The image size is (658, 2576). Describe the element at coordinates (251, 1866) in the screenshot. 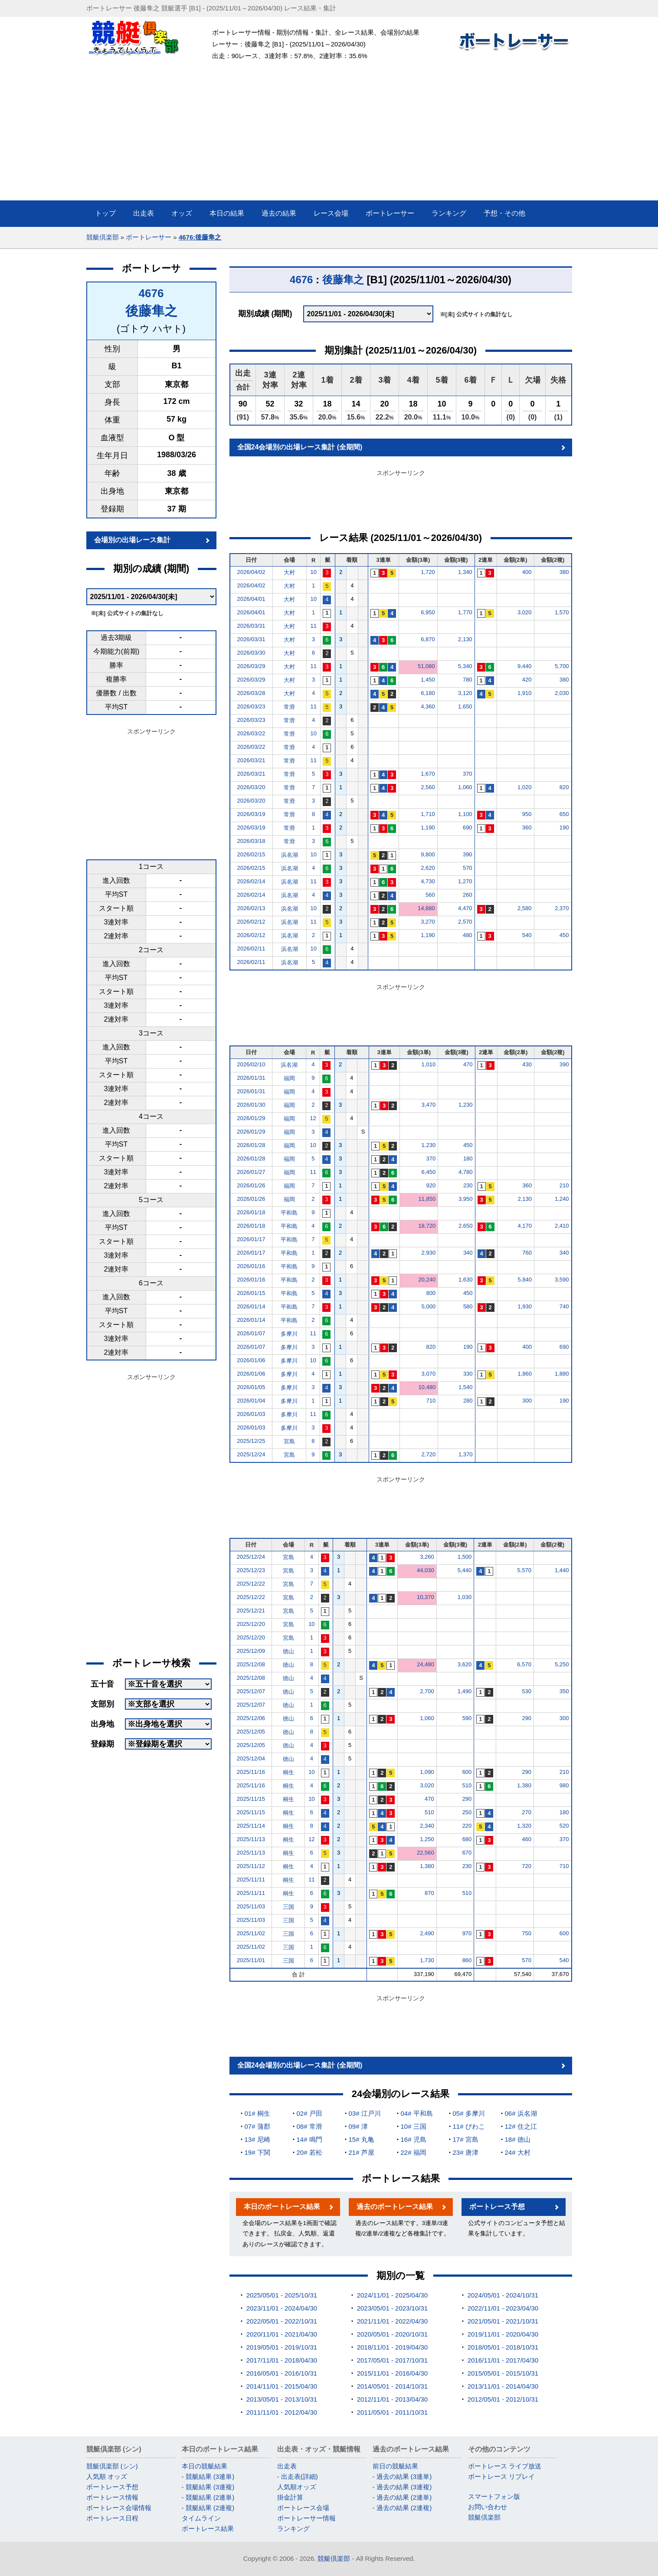

I see `2025/11/12` at that location.